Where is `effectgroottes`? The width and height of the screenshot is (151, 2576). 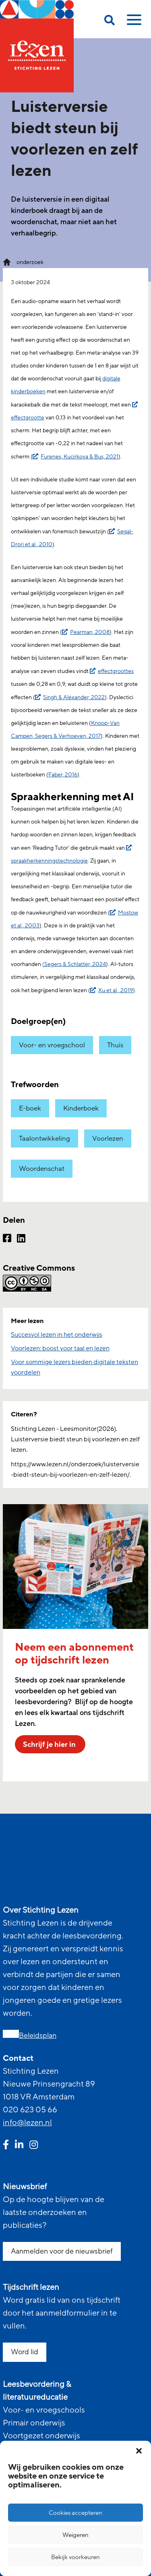
effectgroottes is located at coordinates (116, 671).